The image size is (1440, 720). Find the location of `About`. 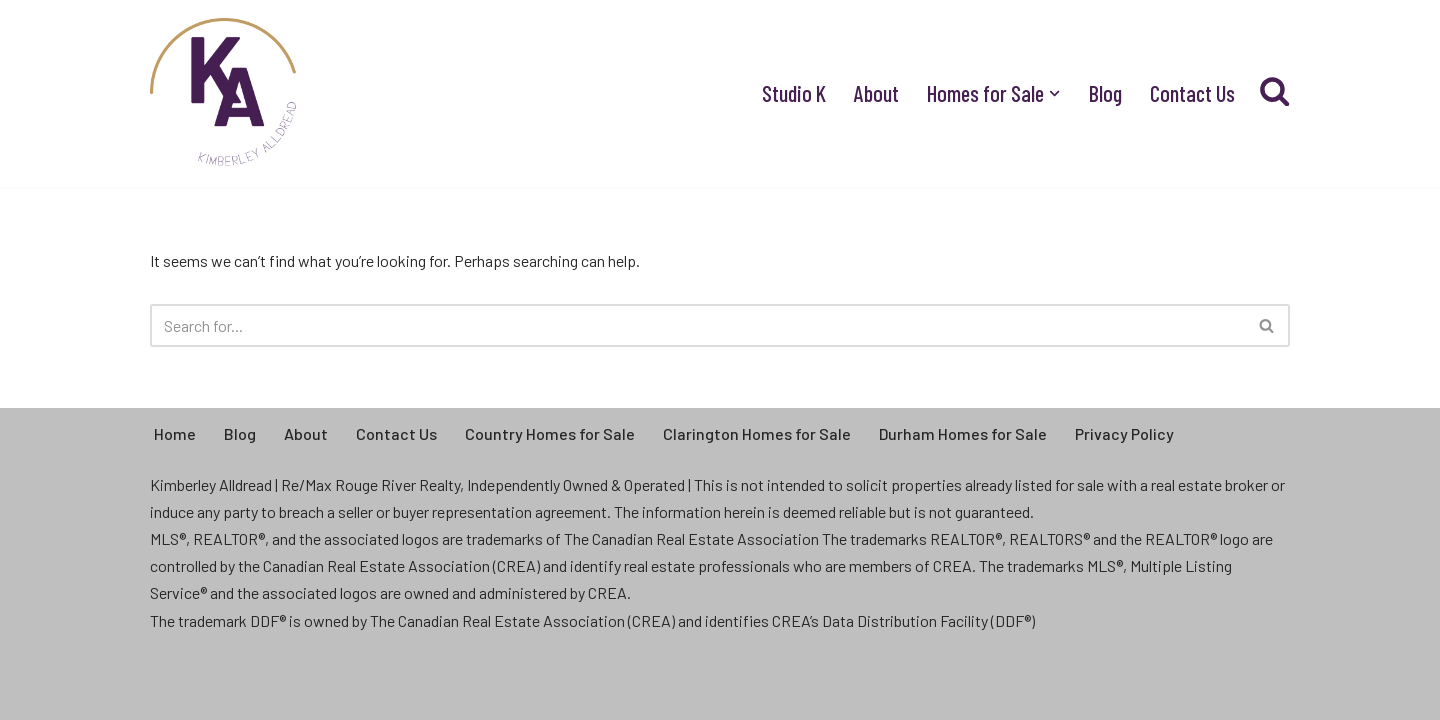

About is located at coordinates (876, 93).